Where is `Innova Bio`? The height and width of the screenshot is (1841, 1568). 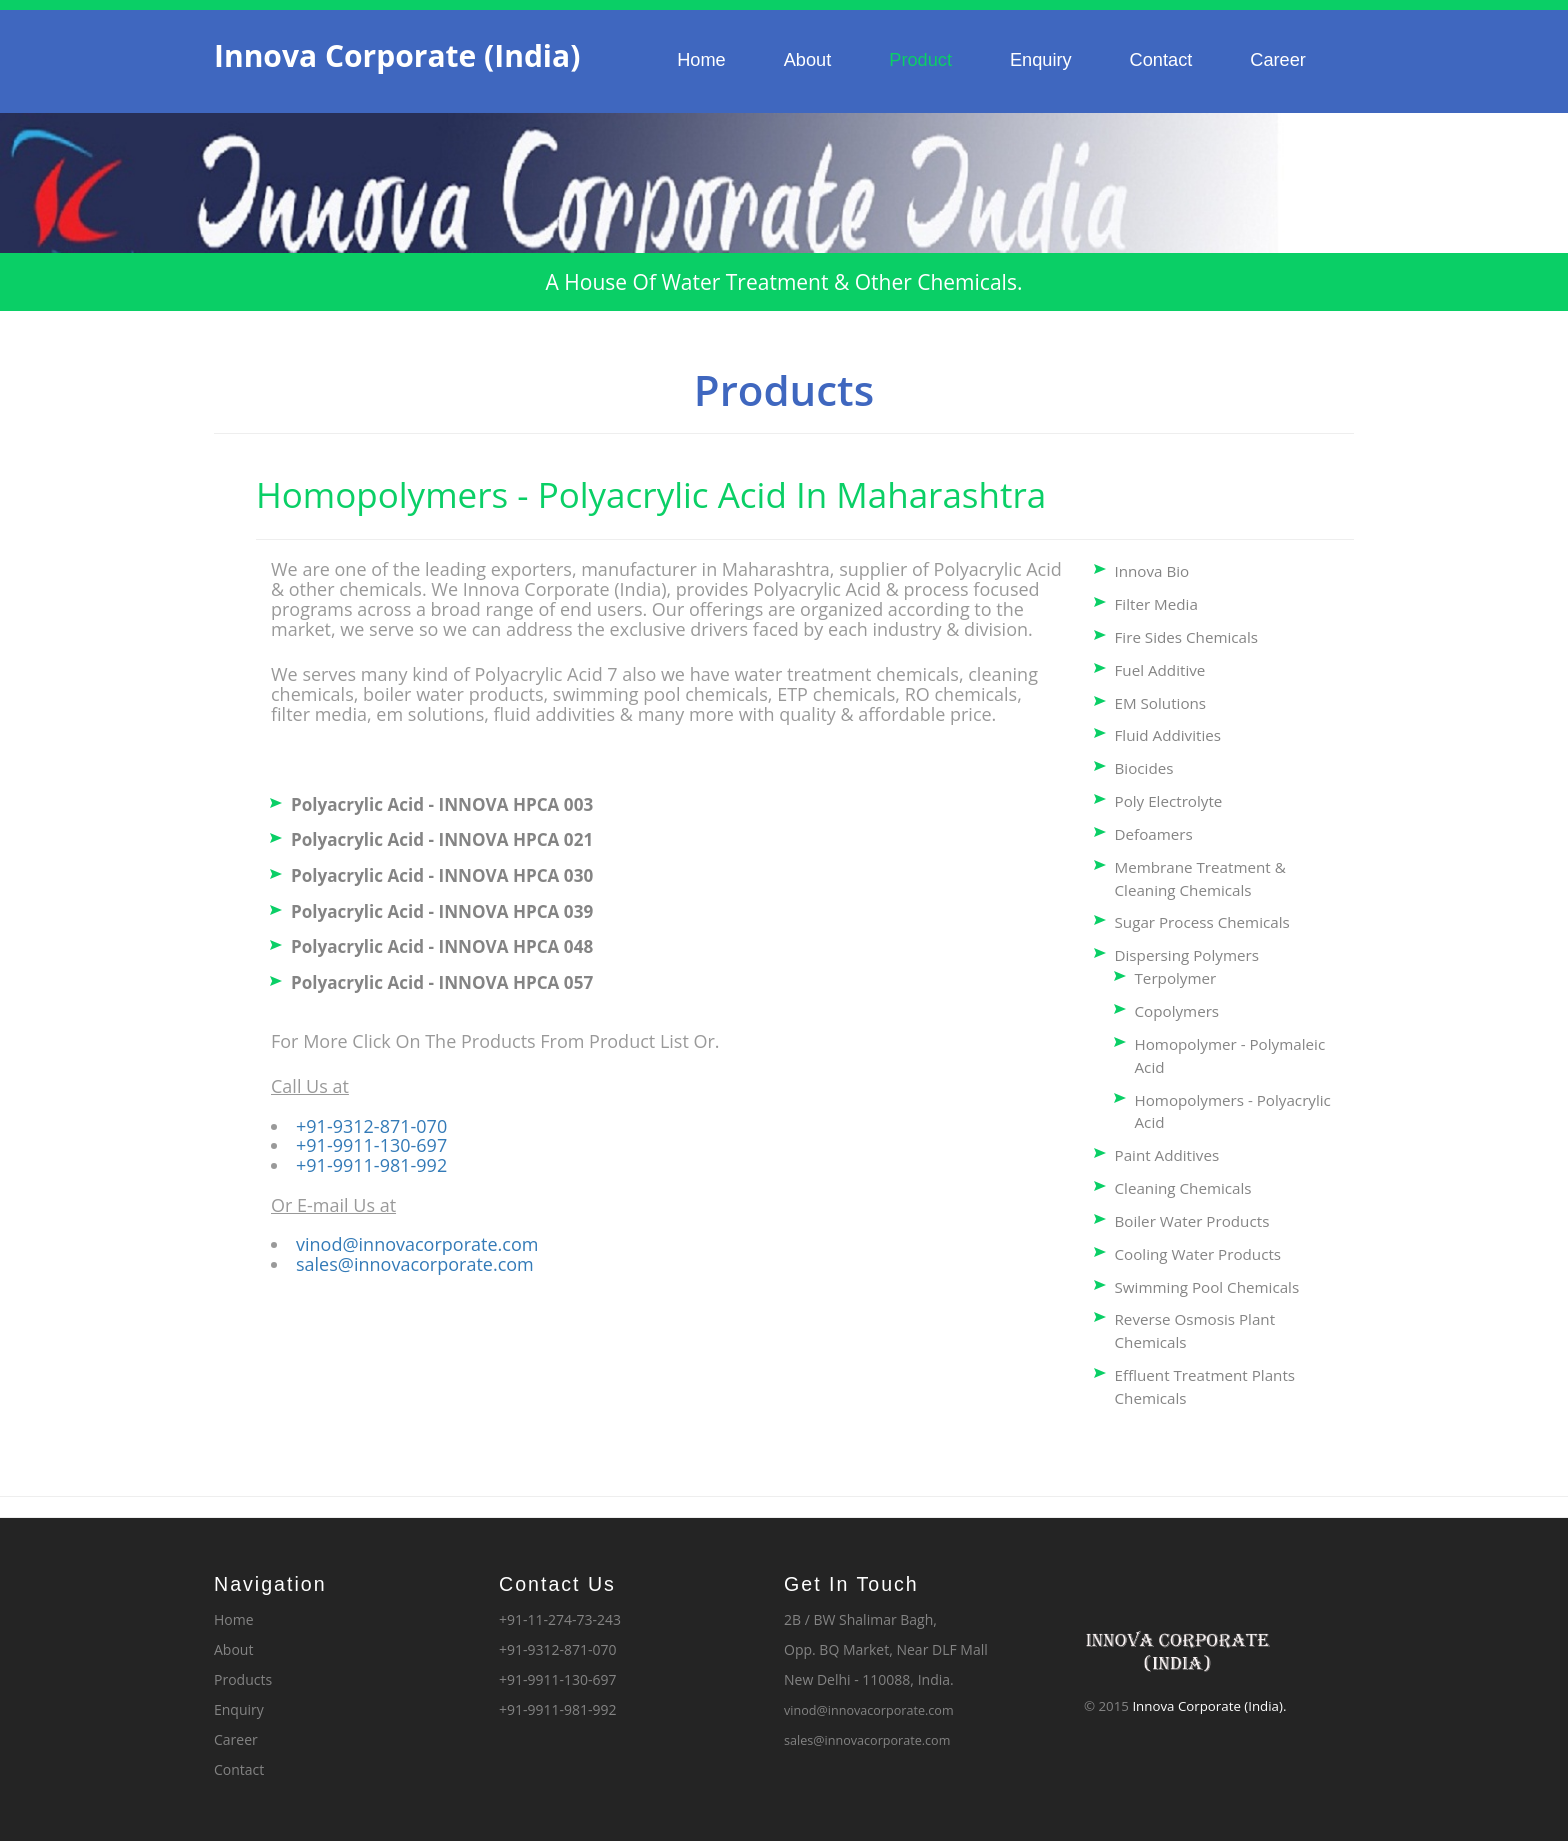
Innova Bio is located at coordinates (1152, 571).